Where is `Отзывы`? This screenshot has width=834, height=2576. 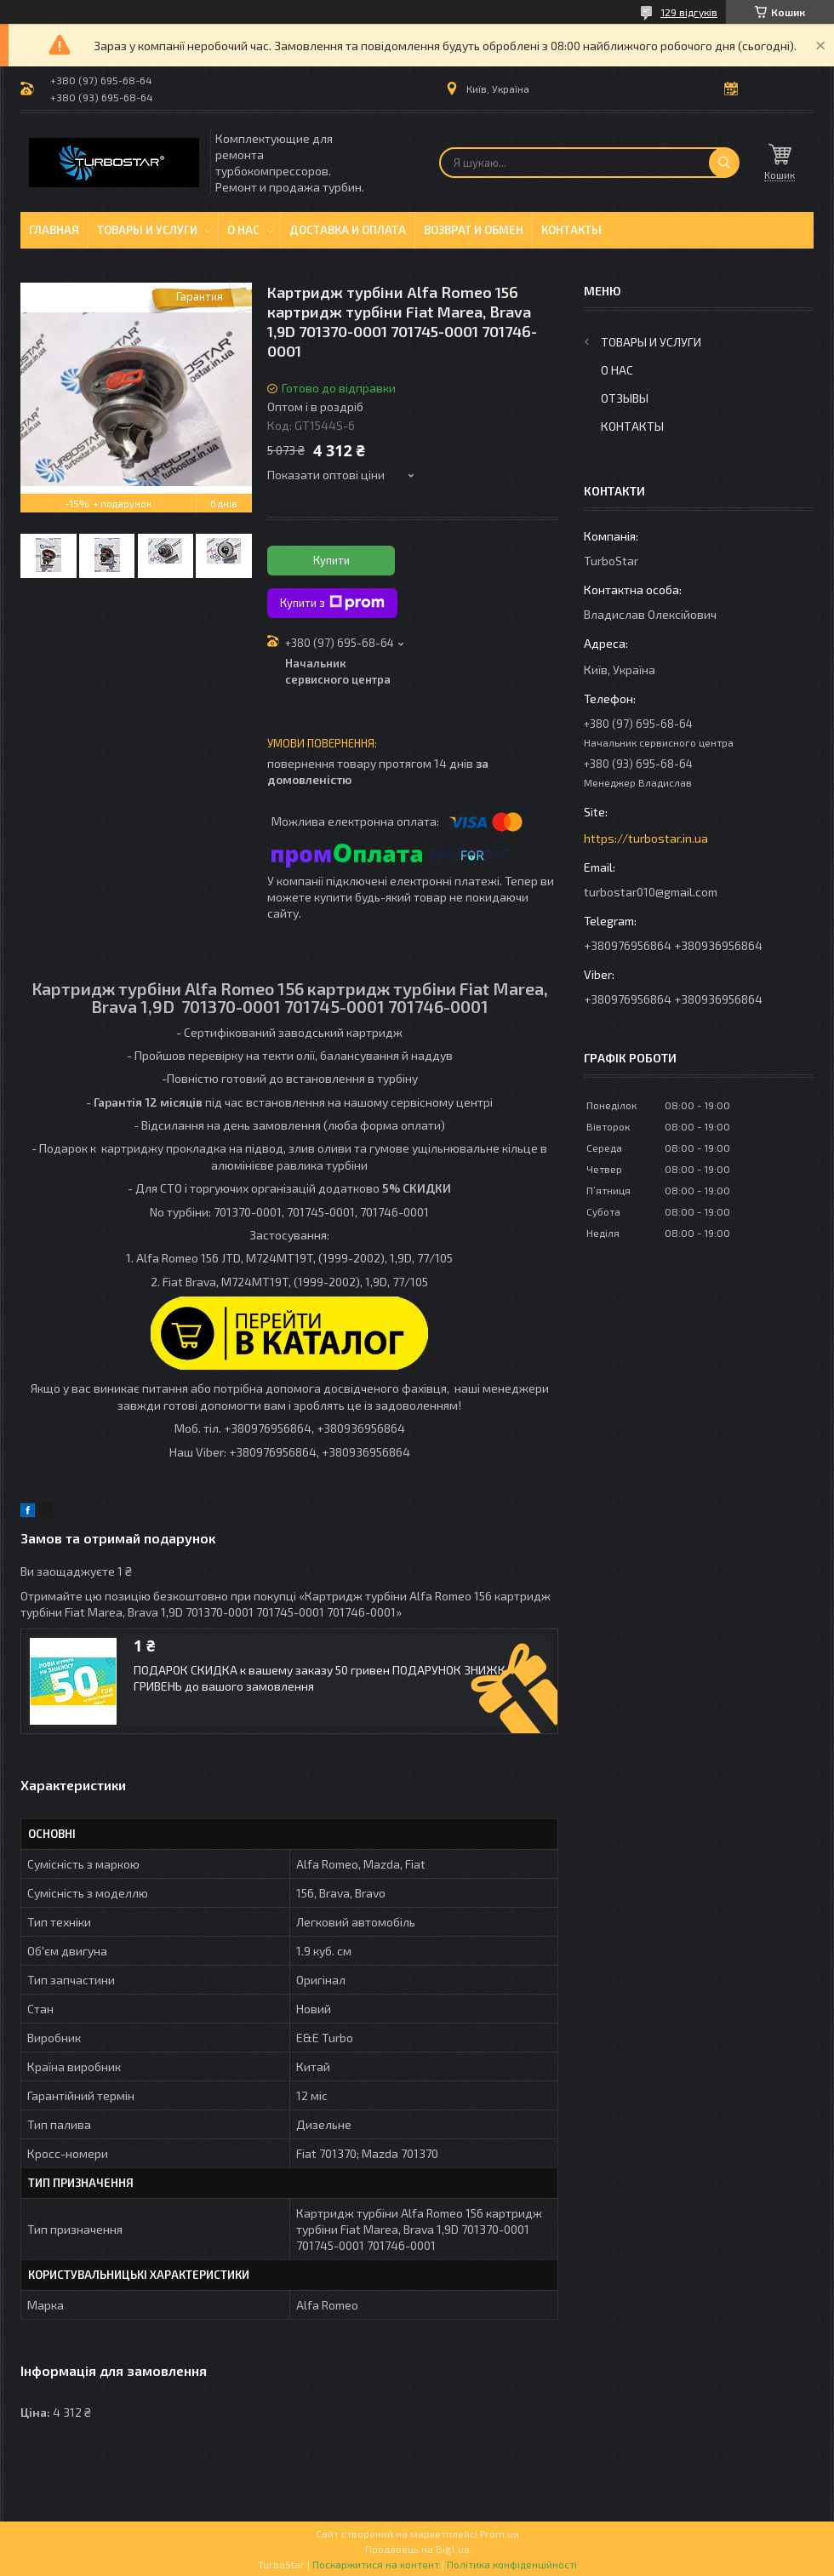 Отзывы is located at coordinates (624, 398).